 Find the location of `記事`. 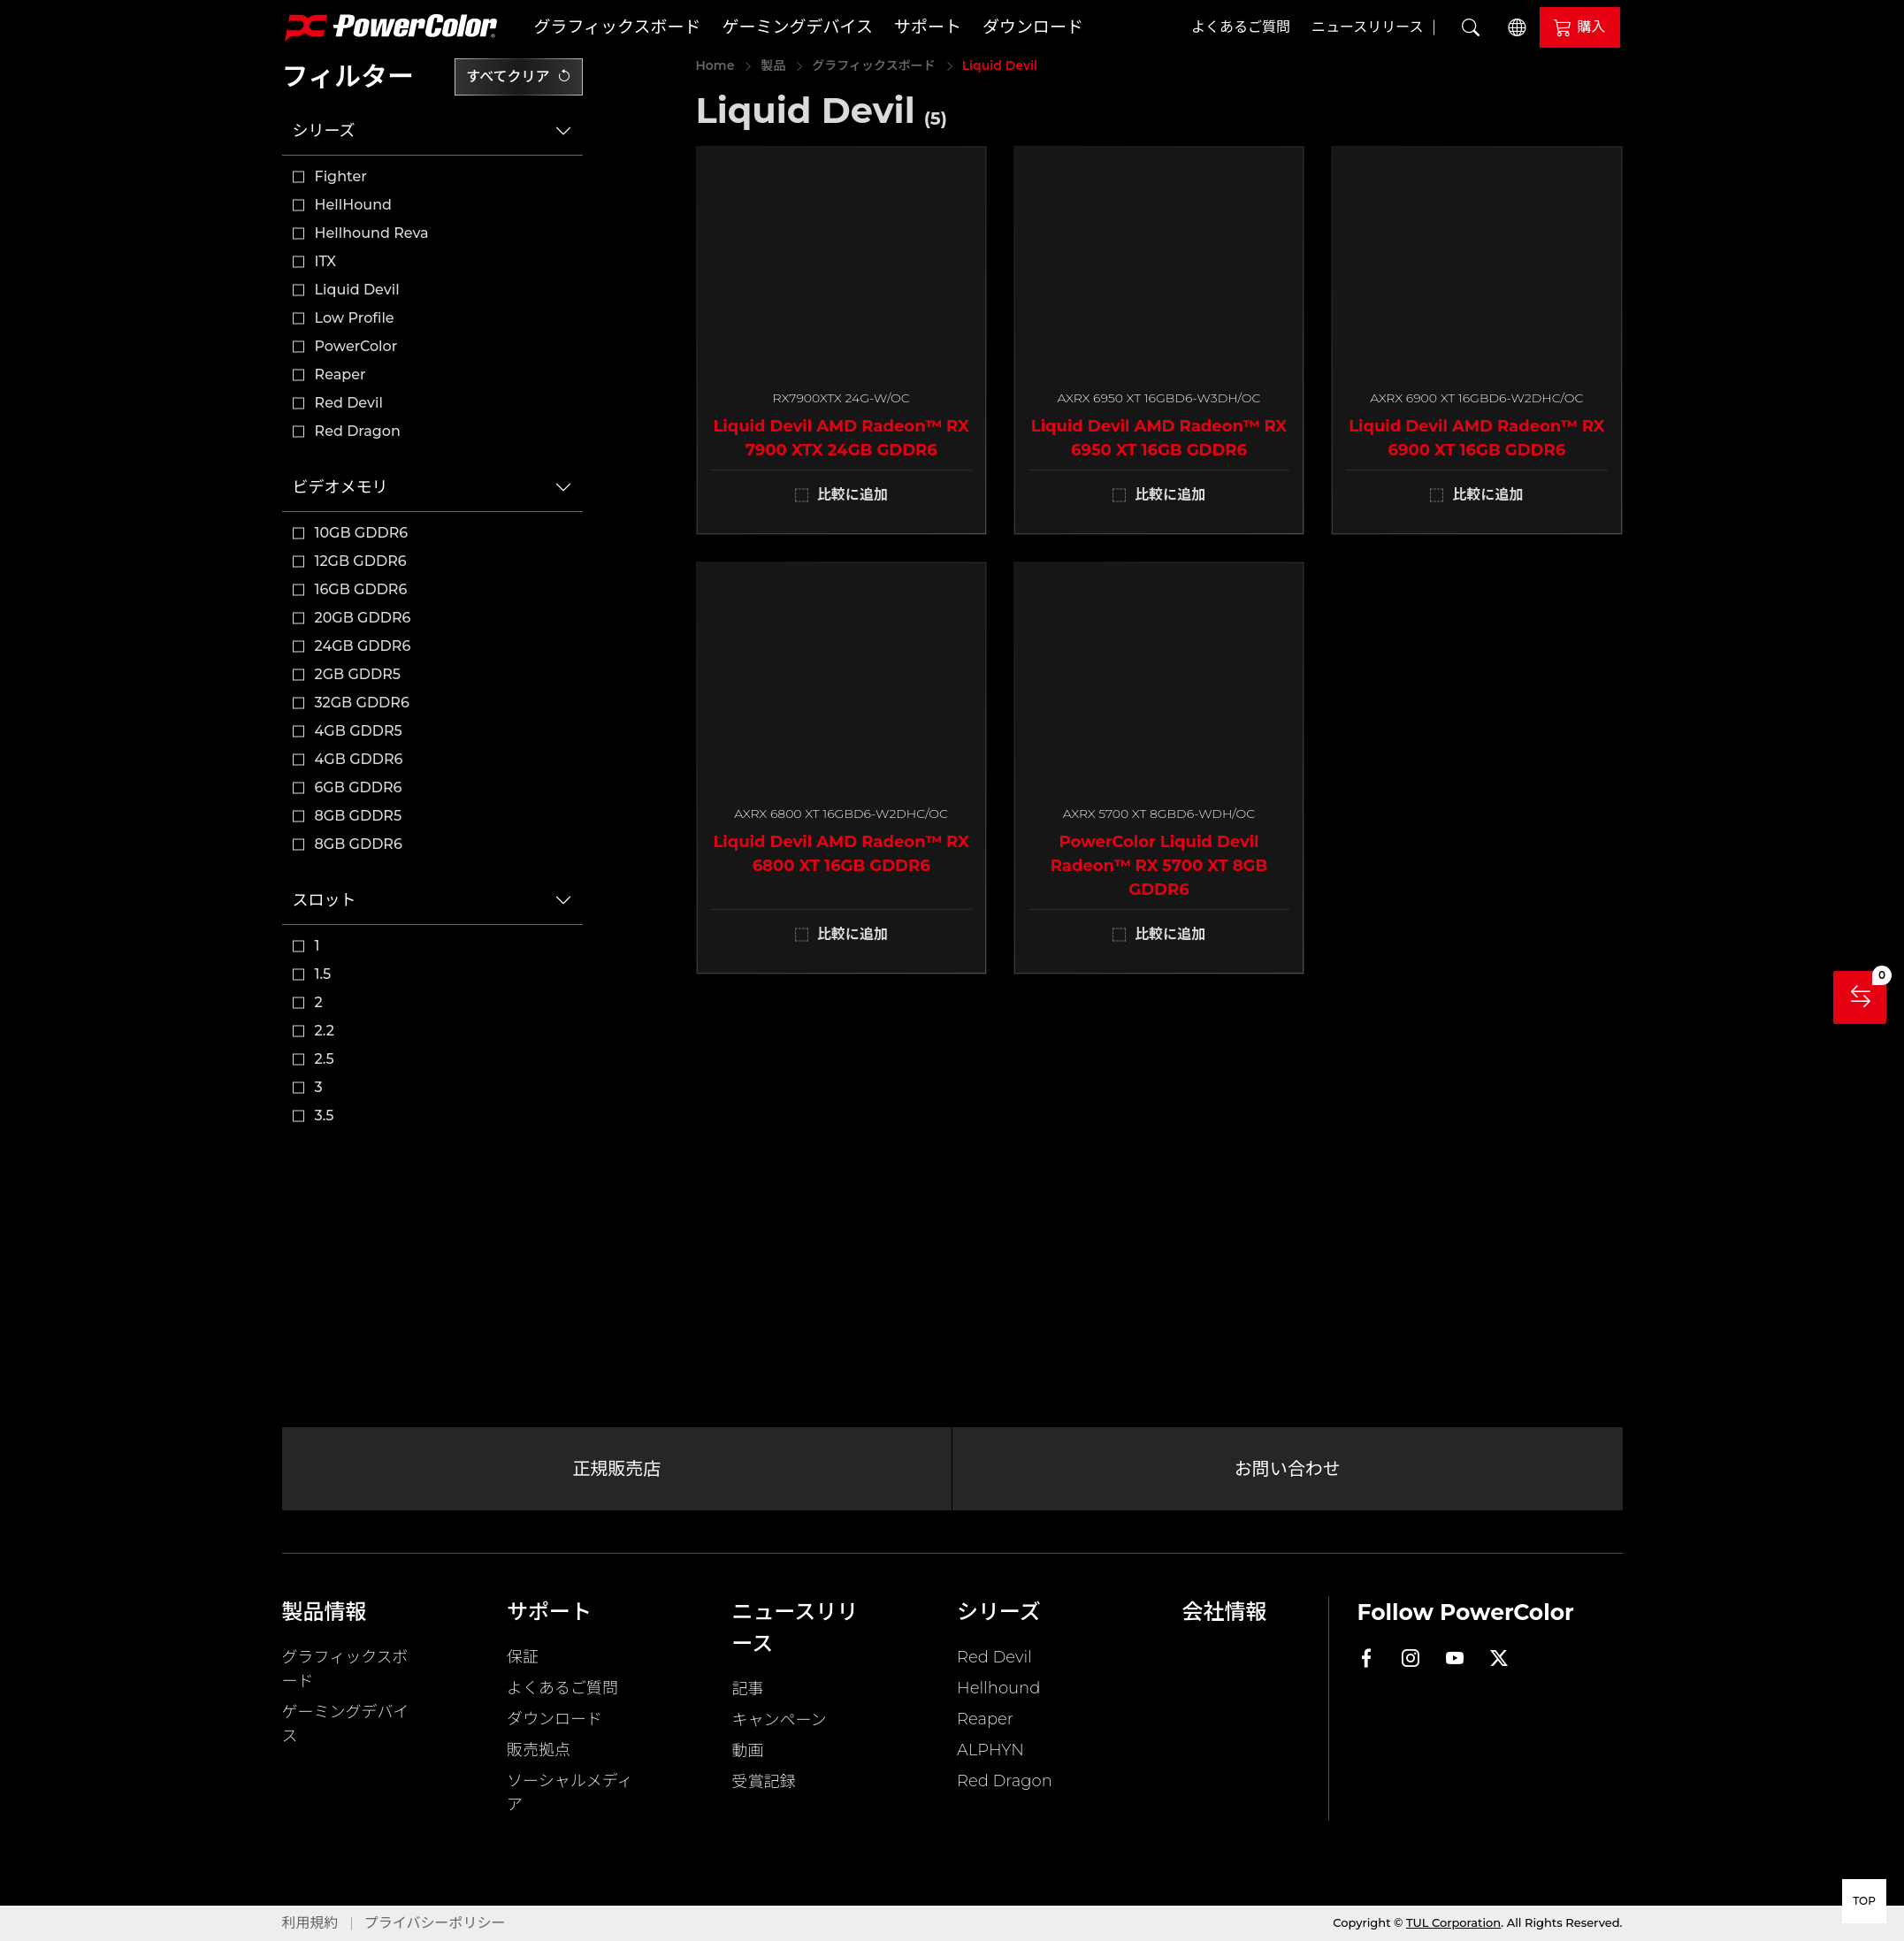

記事 is located at coordinates (748, 1689).